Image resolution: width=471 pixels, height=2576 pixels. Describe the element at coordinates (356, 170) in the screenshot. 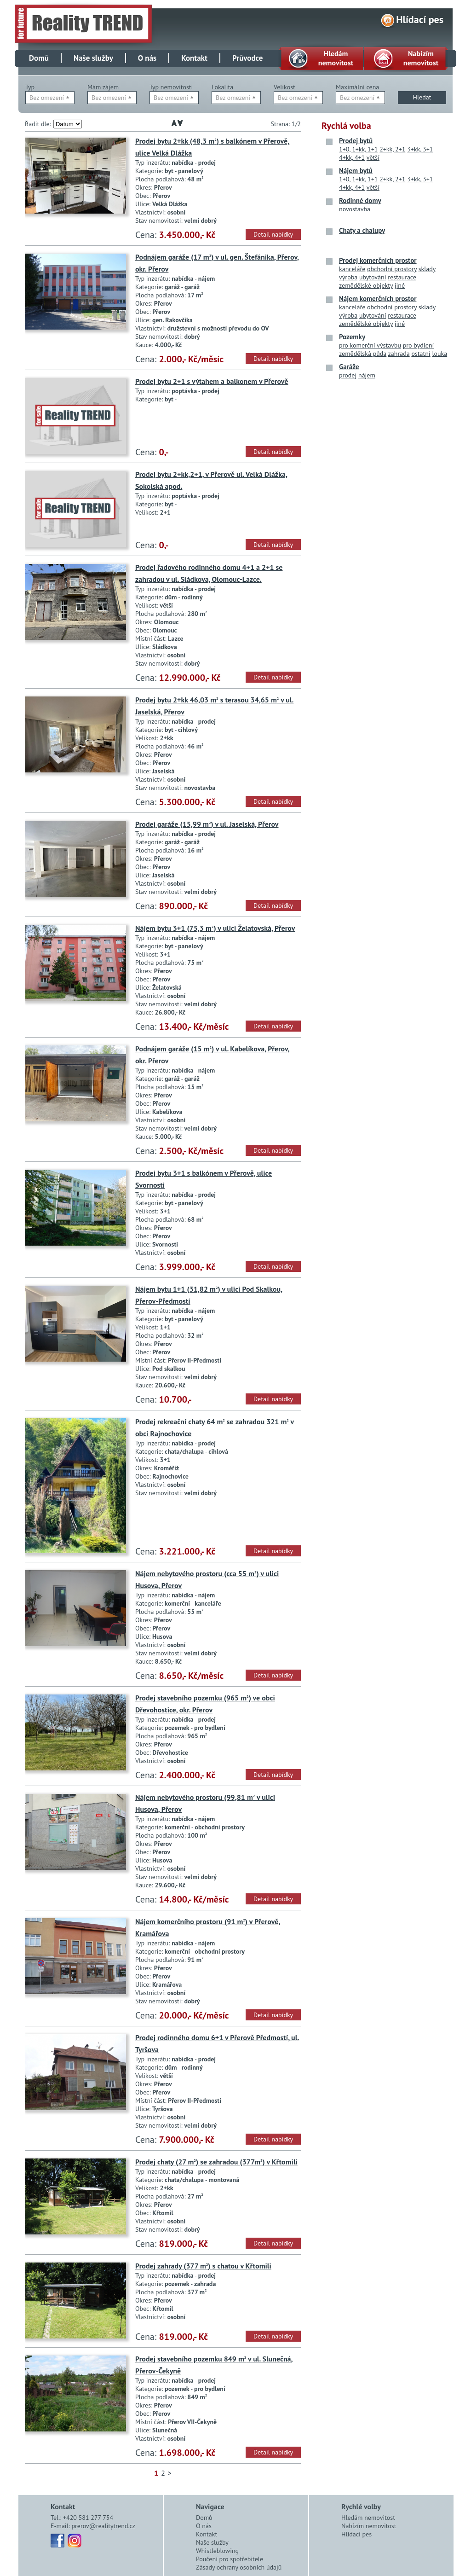

I see `Nájem bytů` at that location.